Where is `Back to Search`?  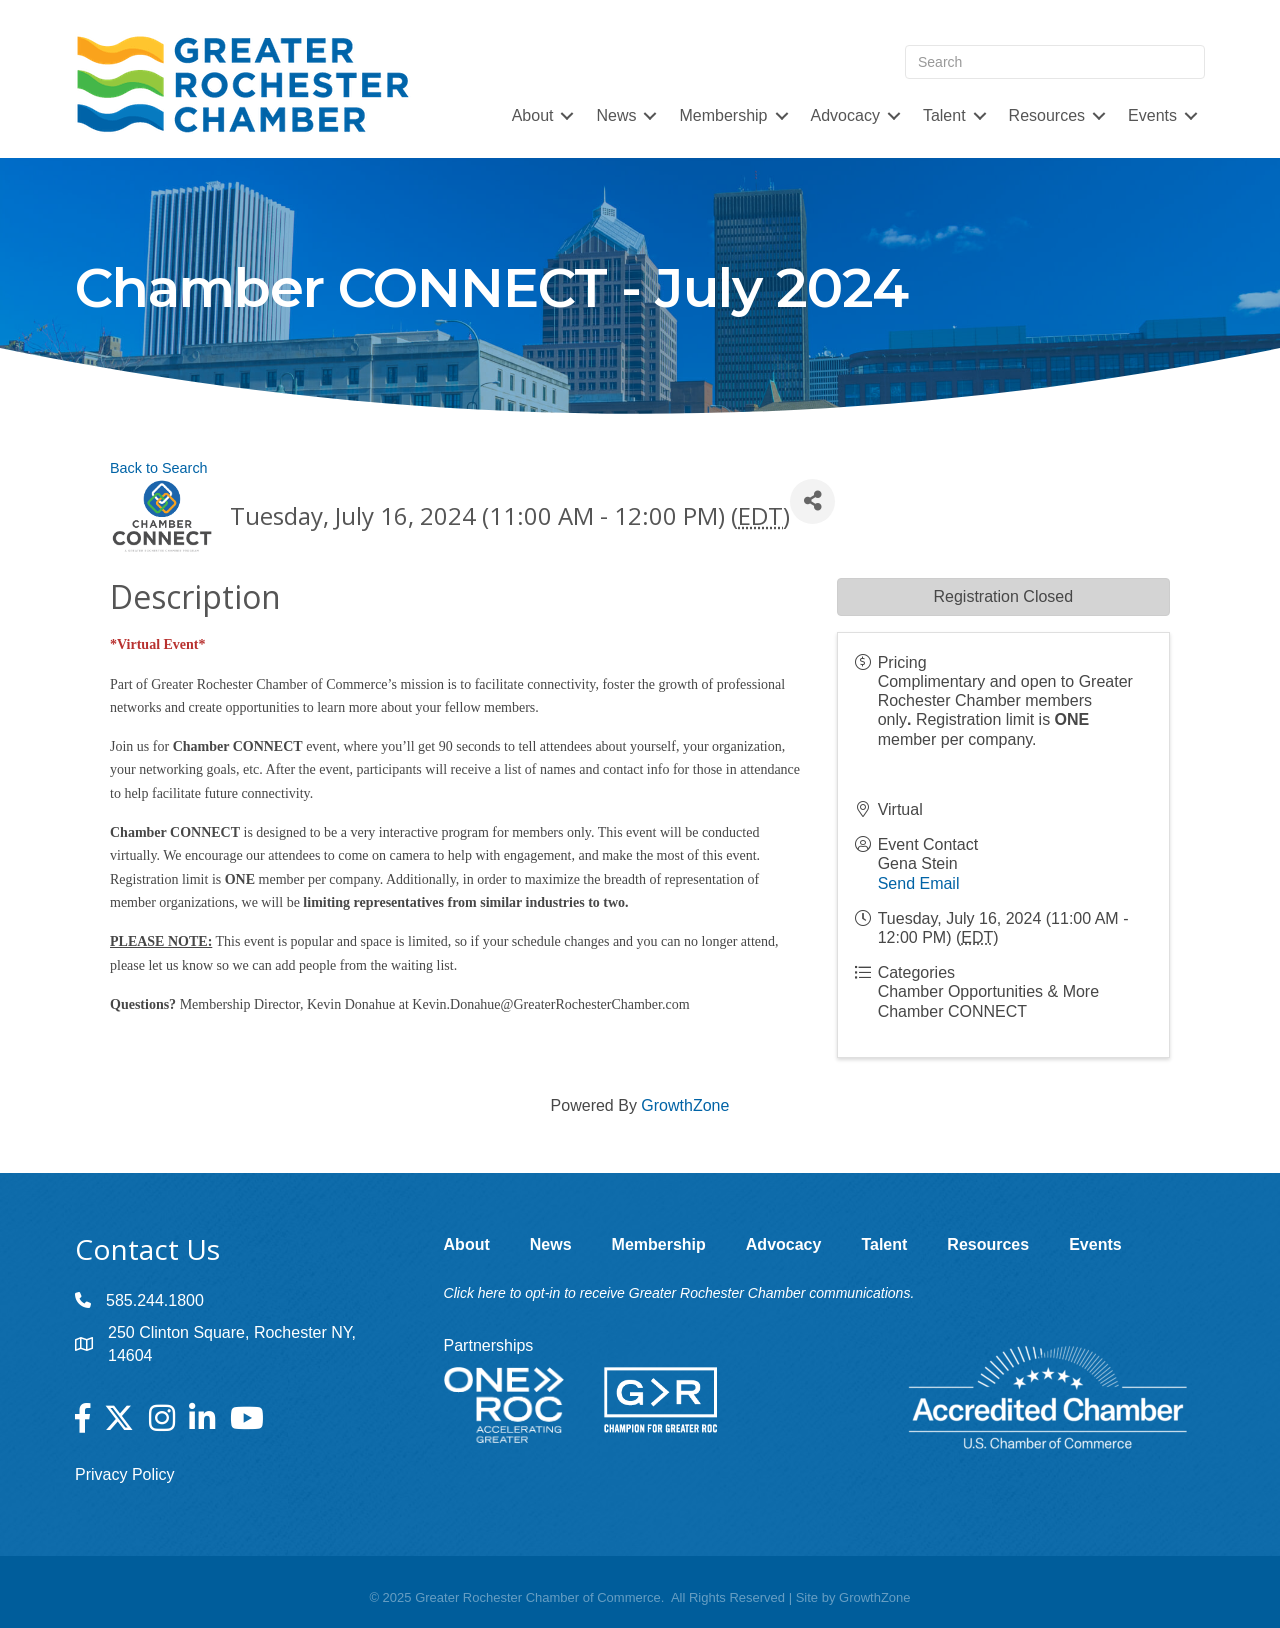 Back to Search is located at coordinates (159, 468).